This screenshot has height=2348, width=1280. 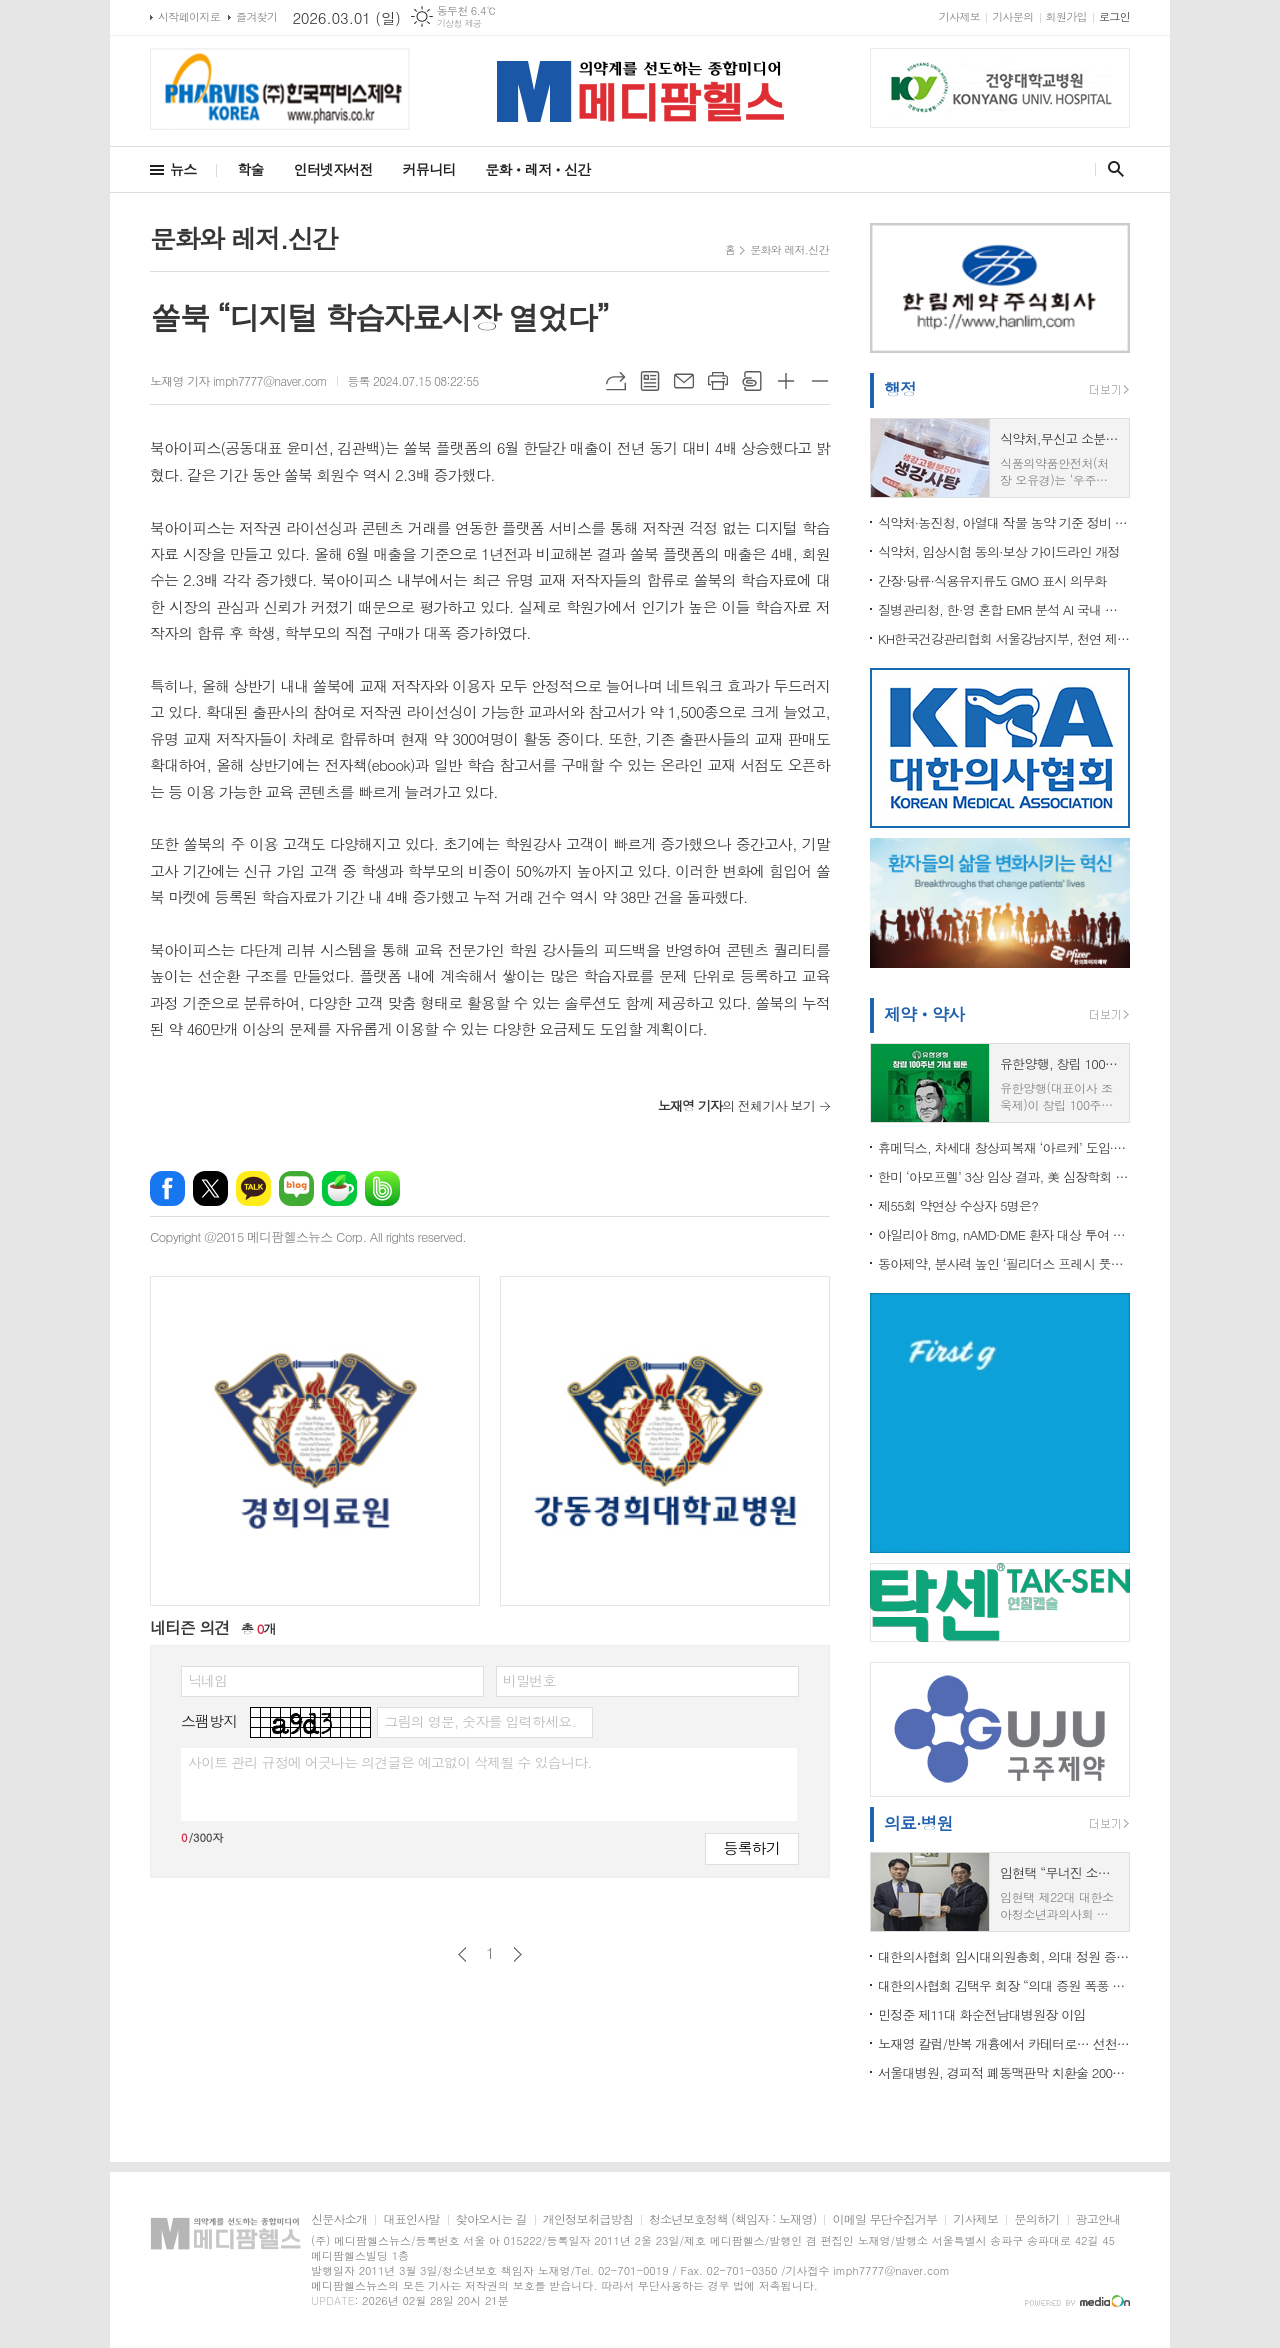 What do you see at coordinates (537, 169) in the screenshot?
I see `문화ㆍ레저ㆍ신간` at bounding box center [537, 169].